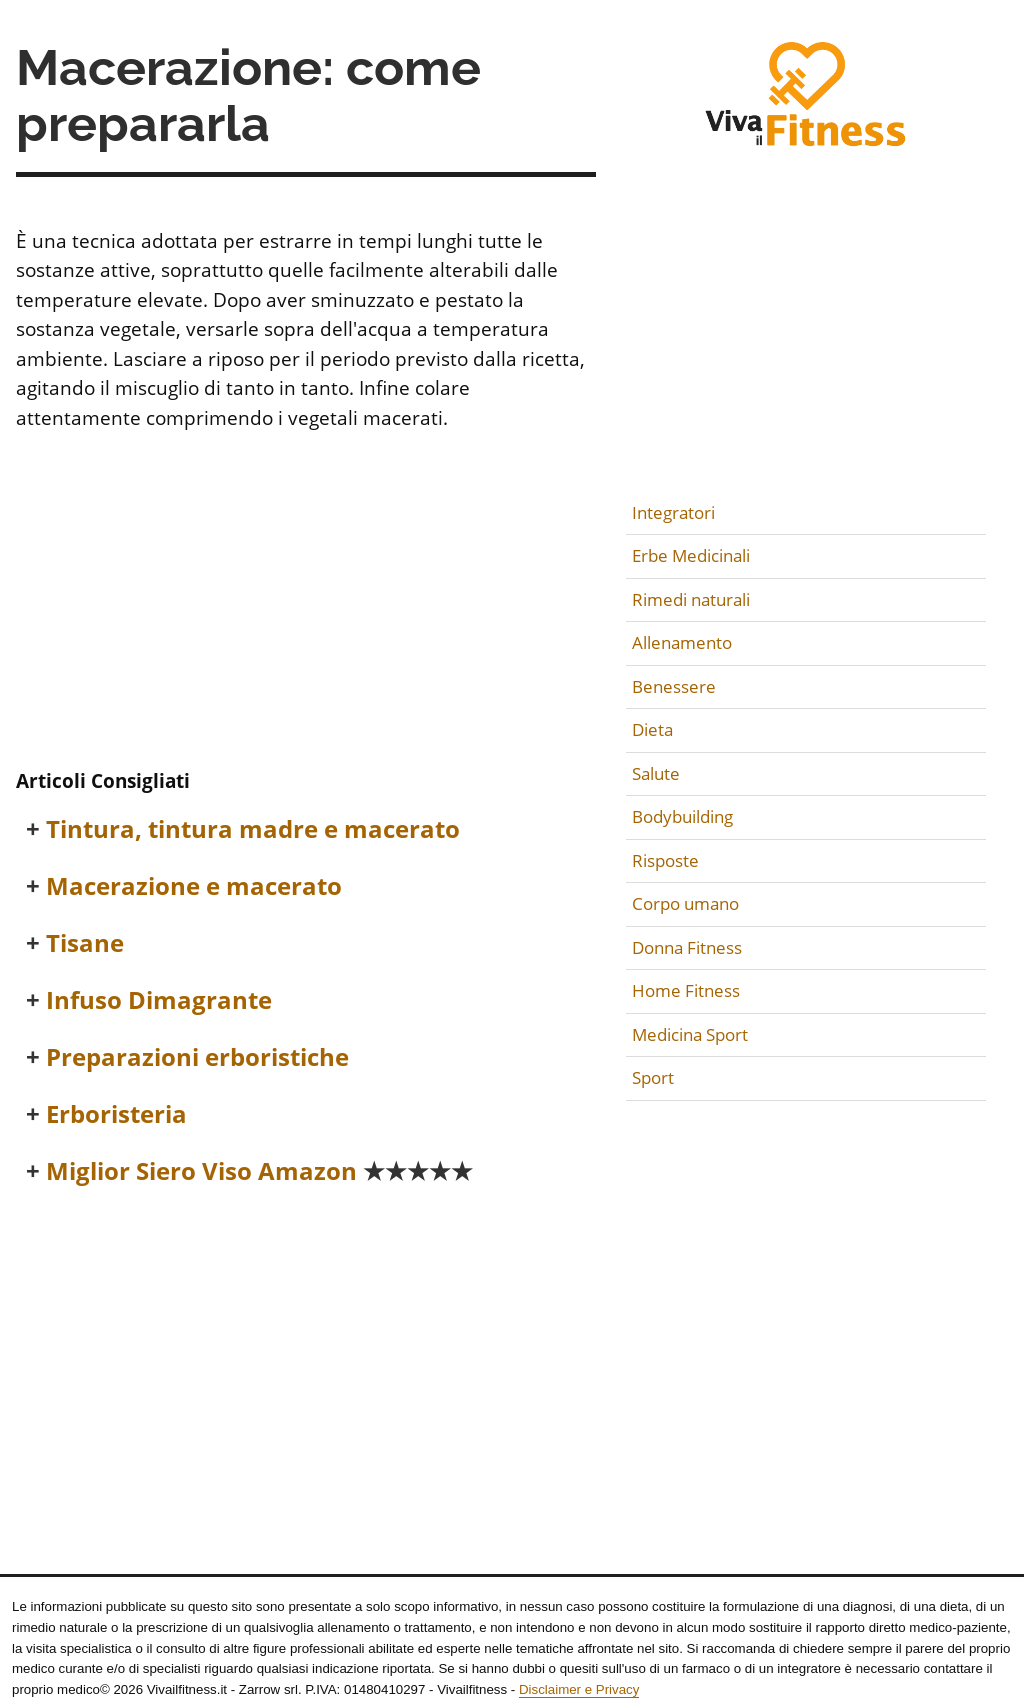 The image size is (1024, 1705). I want to click on Disclaimer e Privacy, so click(579, 1689).